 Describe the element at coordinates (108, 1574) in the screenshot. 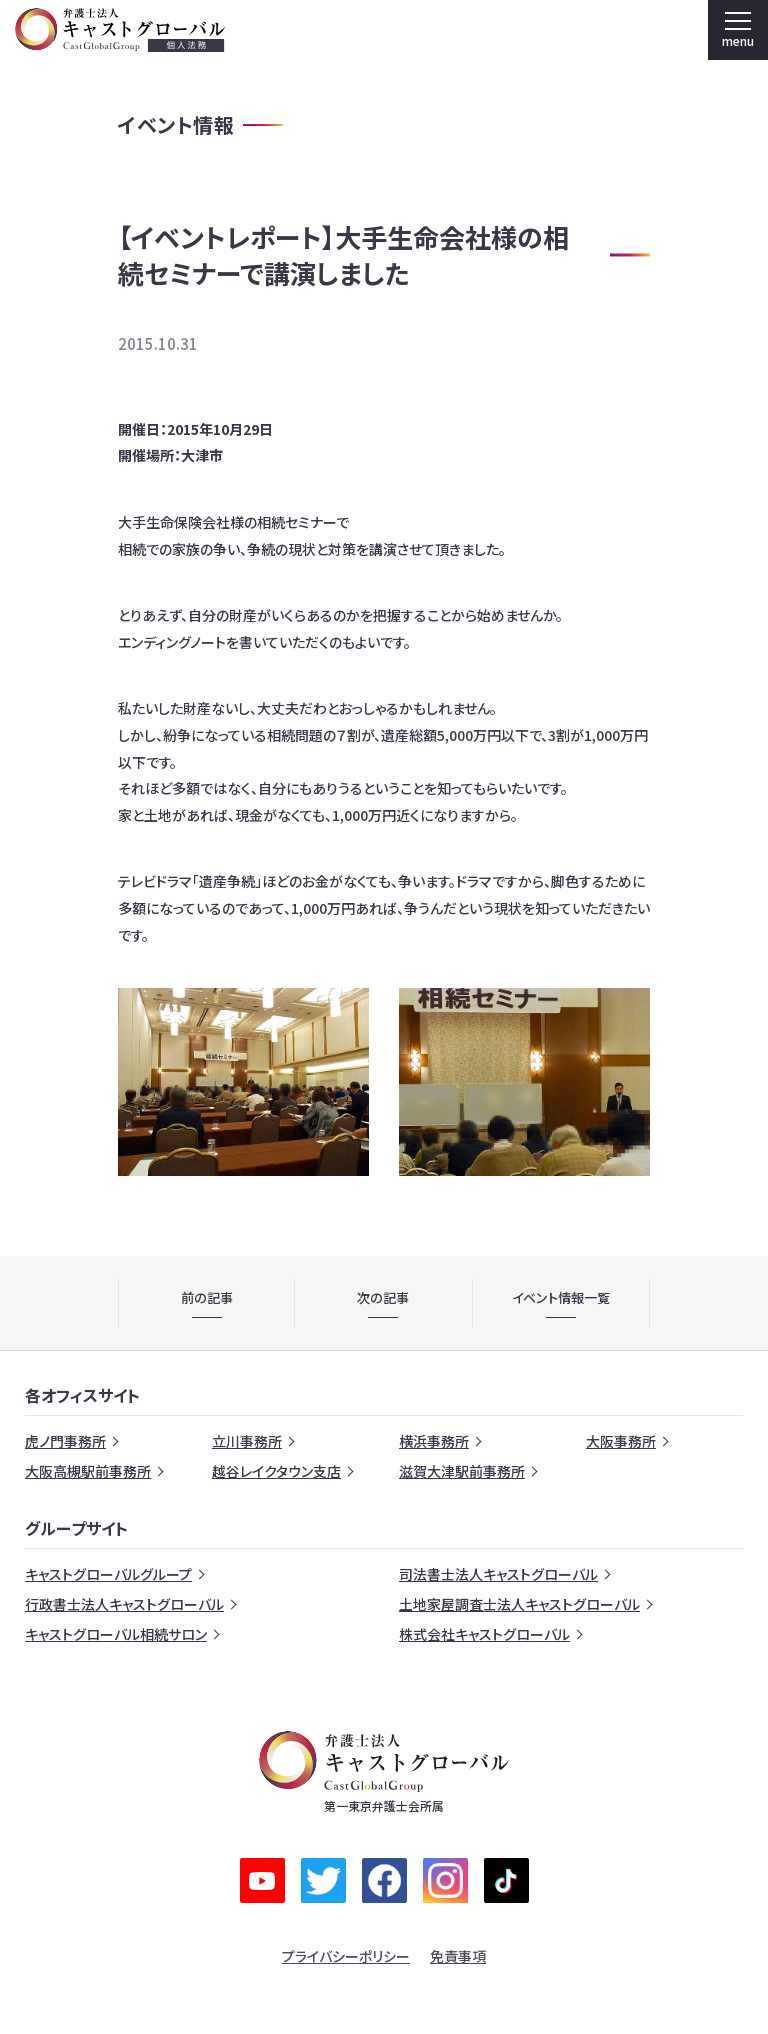

I see `キャストグローバルグループ` at that location.